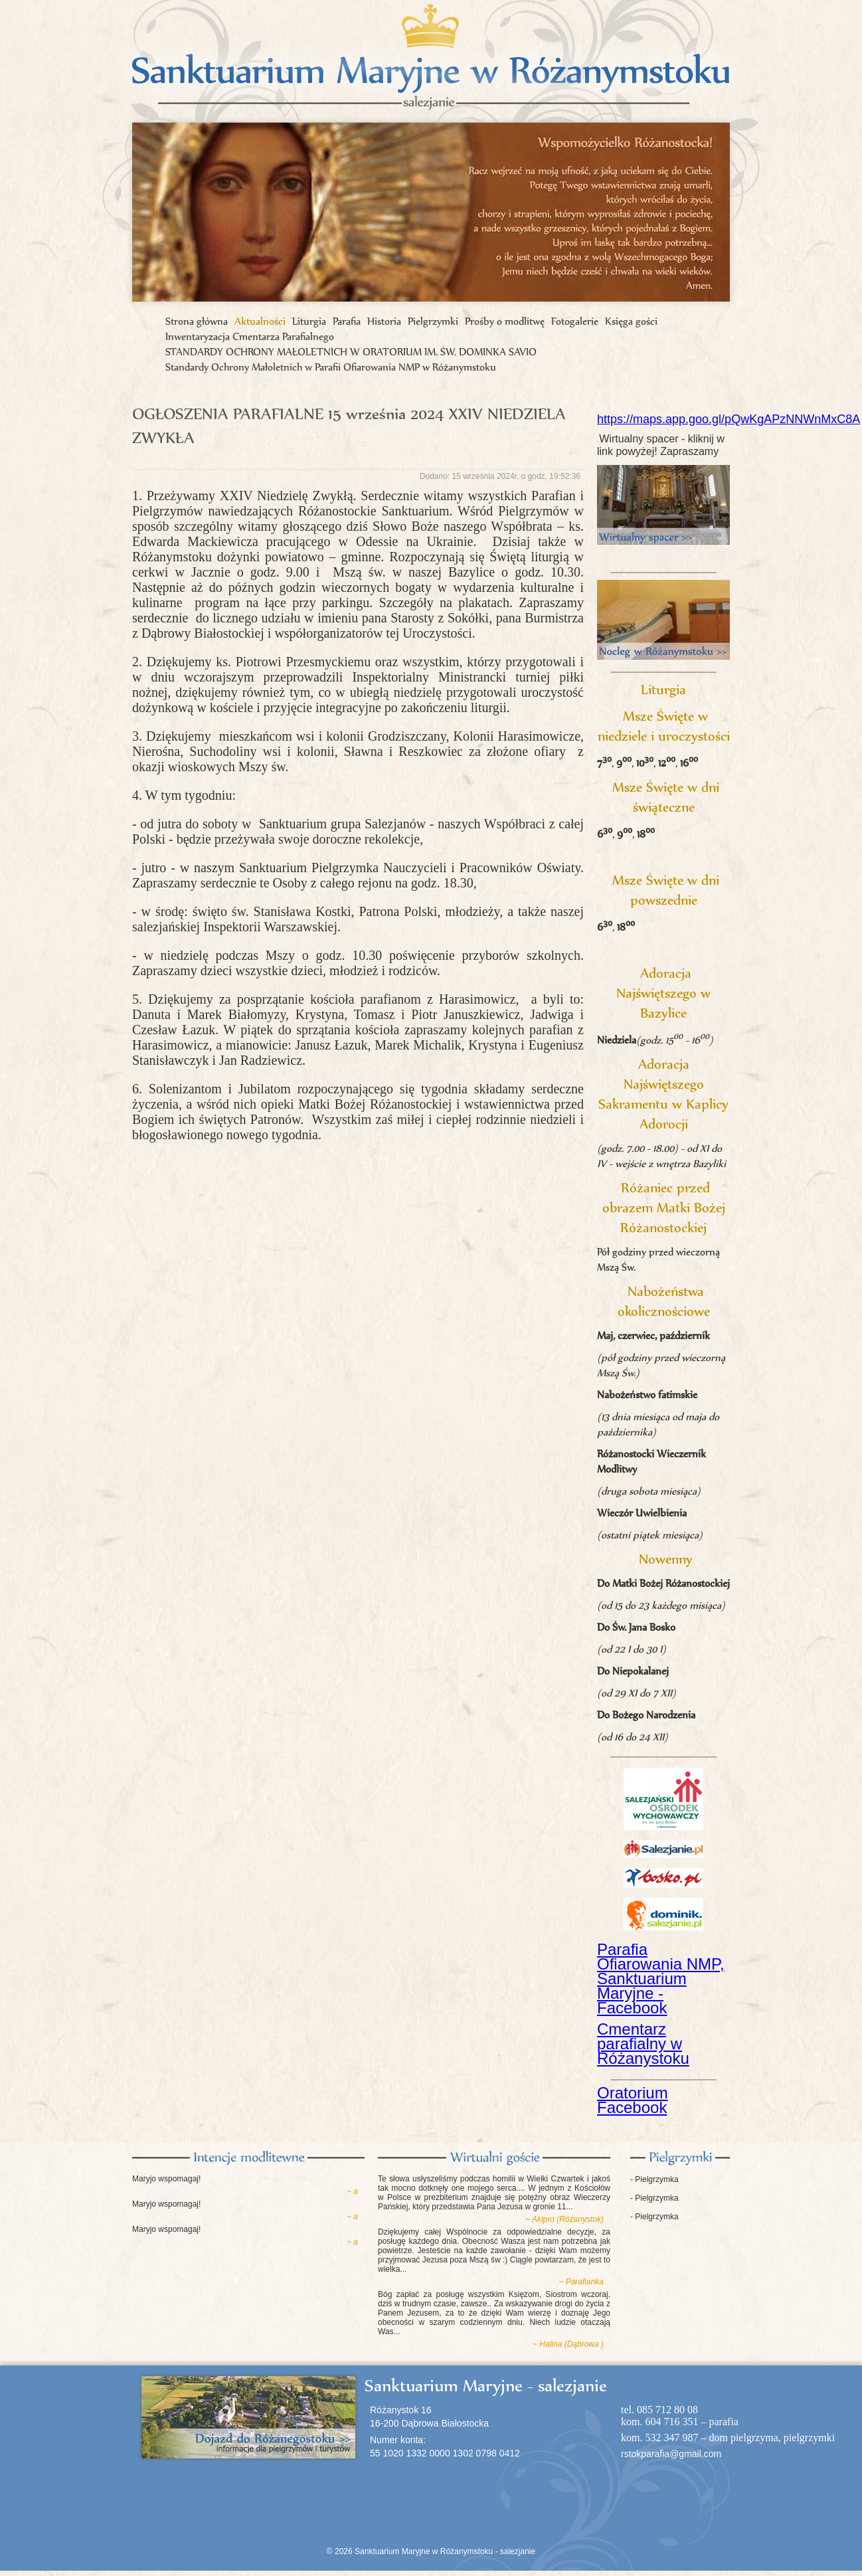  What do you see at coordinates (631, 321) in the screenshot?
I see `Księga gości` at bounding box center [631, 321].